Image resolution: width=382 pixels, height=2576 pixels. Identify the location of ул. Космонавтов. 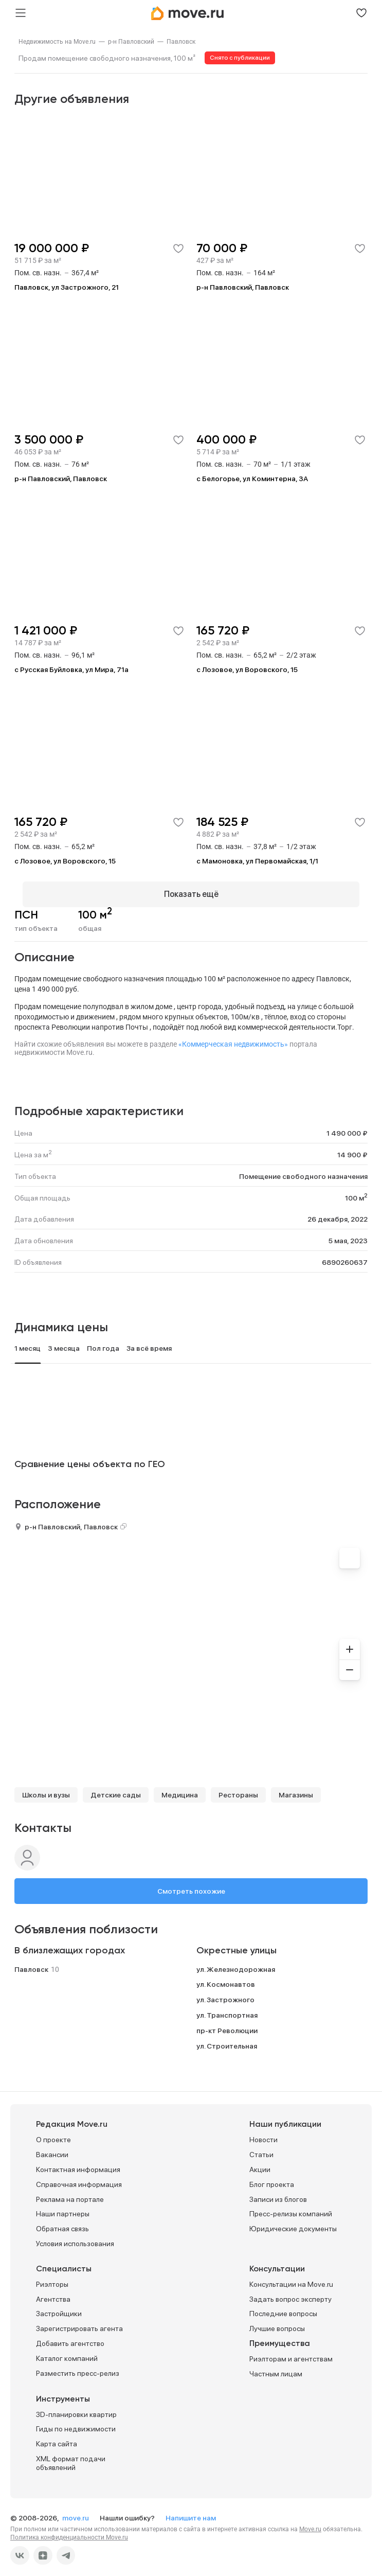
(225, 1976).